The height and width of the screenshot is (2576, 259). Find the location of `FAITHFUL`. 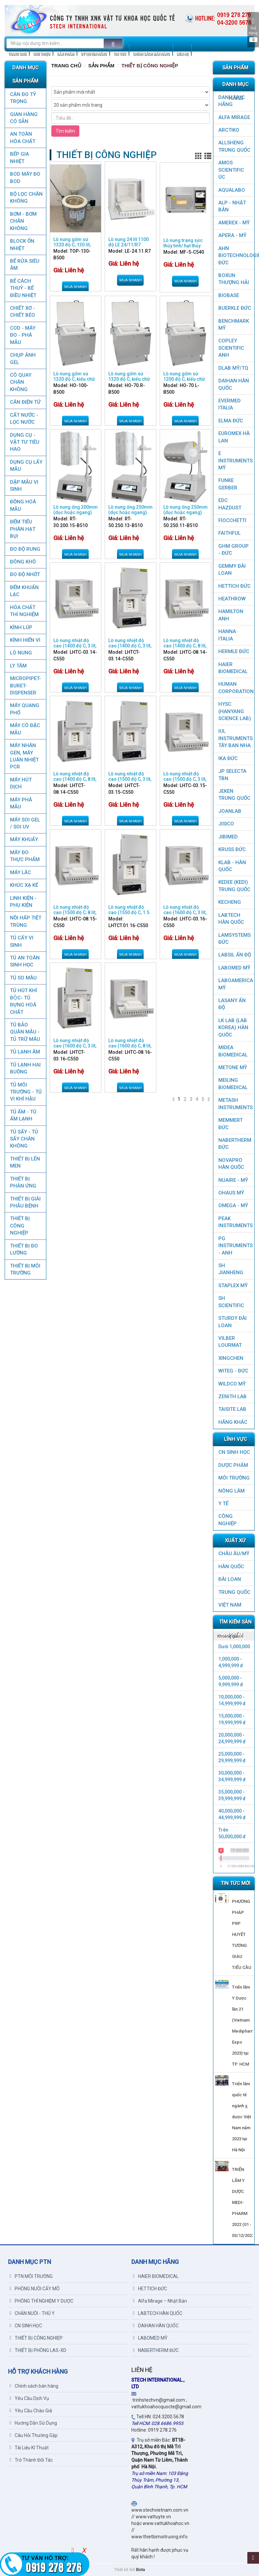

FAITHFUL is located at coordinates (229, 533).